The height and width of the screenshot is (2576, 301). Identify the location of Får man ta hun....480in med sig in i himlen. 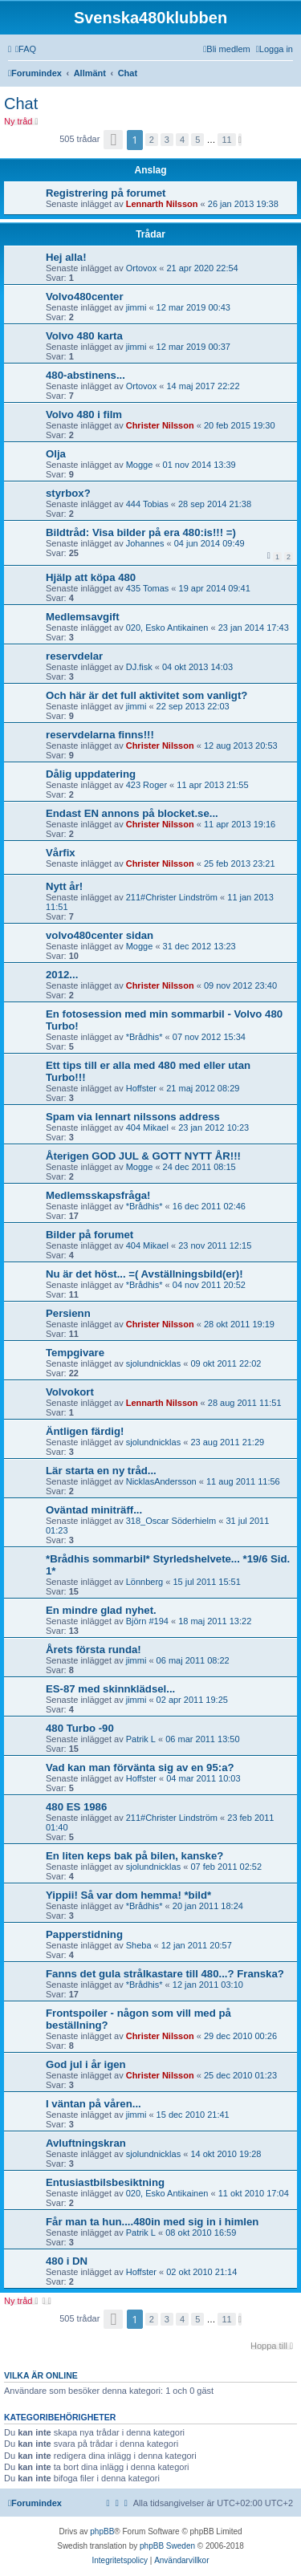
(152, 2222).